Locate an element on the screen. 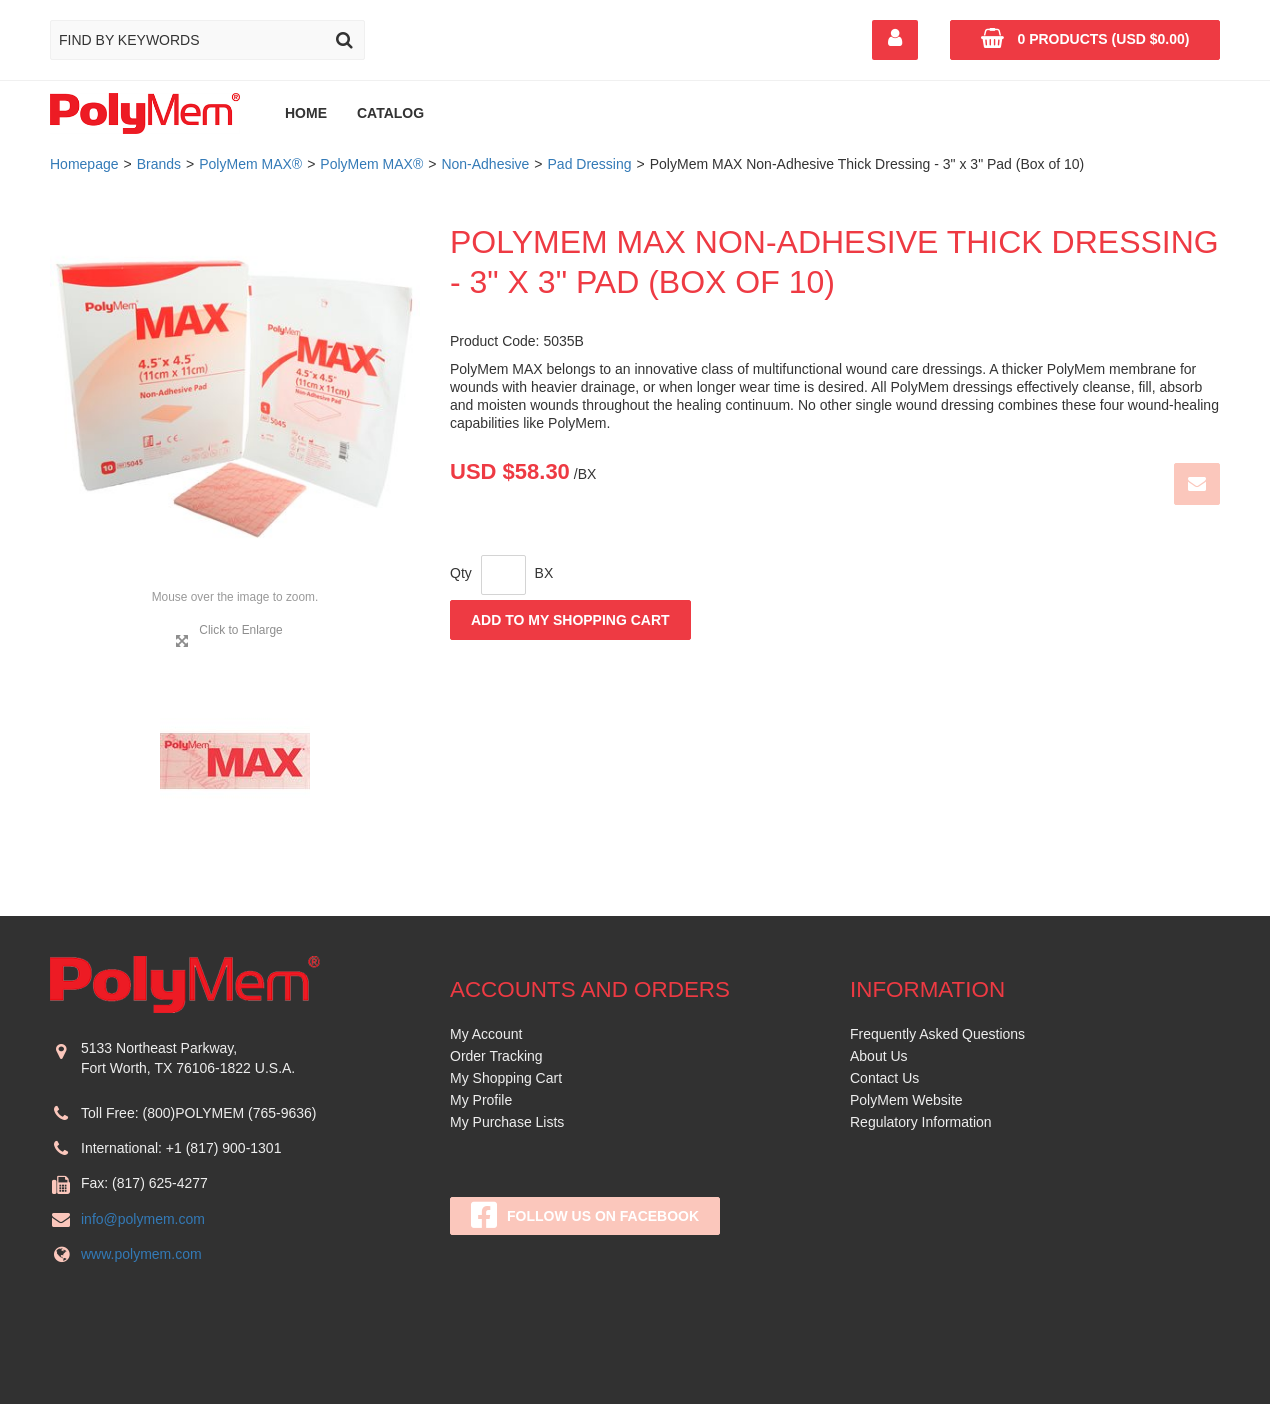 The image size is (1270, 1404). PolyMem MAX® is located at coordinates (250, 164).